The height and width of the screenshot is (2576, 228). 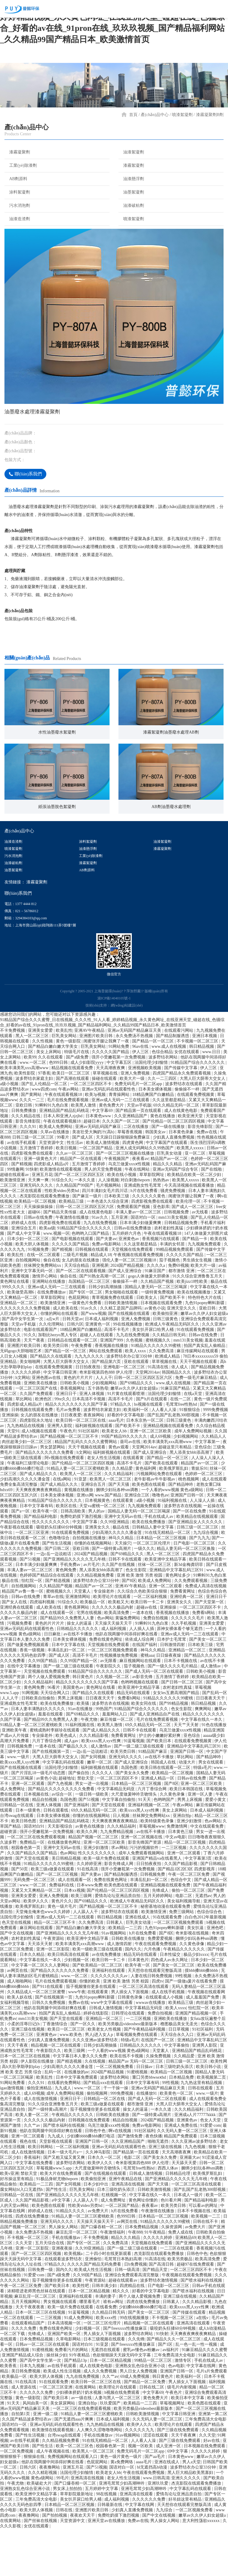 What do you see at coordinates (206, 2263) in the screenshot?
I see `欧美视频一二三` at bounding box center [206, 2263].